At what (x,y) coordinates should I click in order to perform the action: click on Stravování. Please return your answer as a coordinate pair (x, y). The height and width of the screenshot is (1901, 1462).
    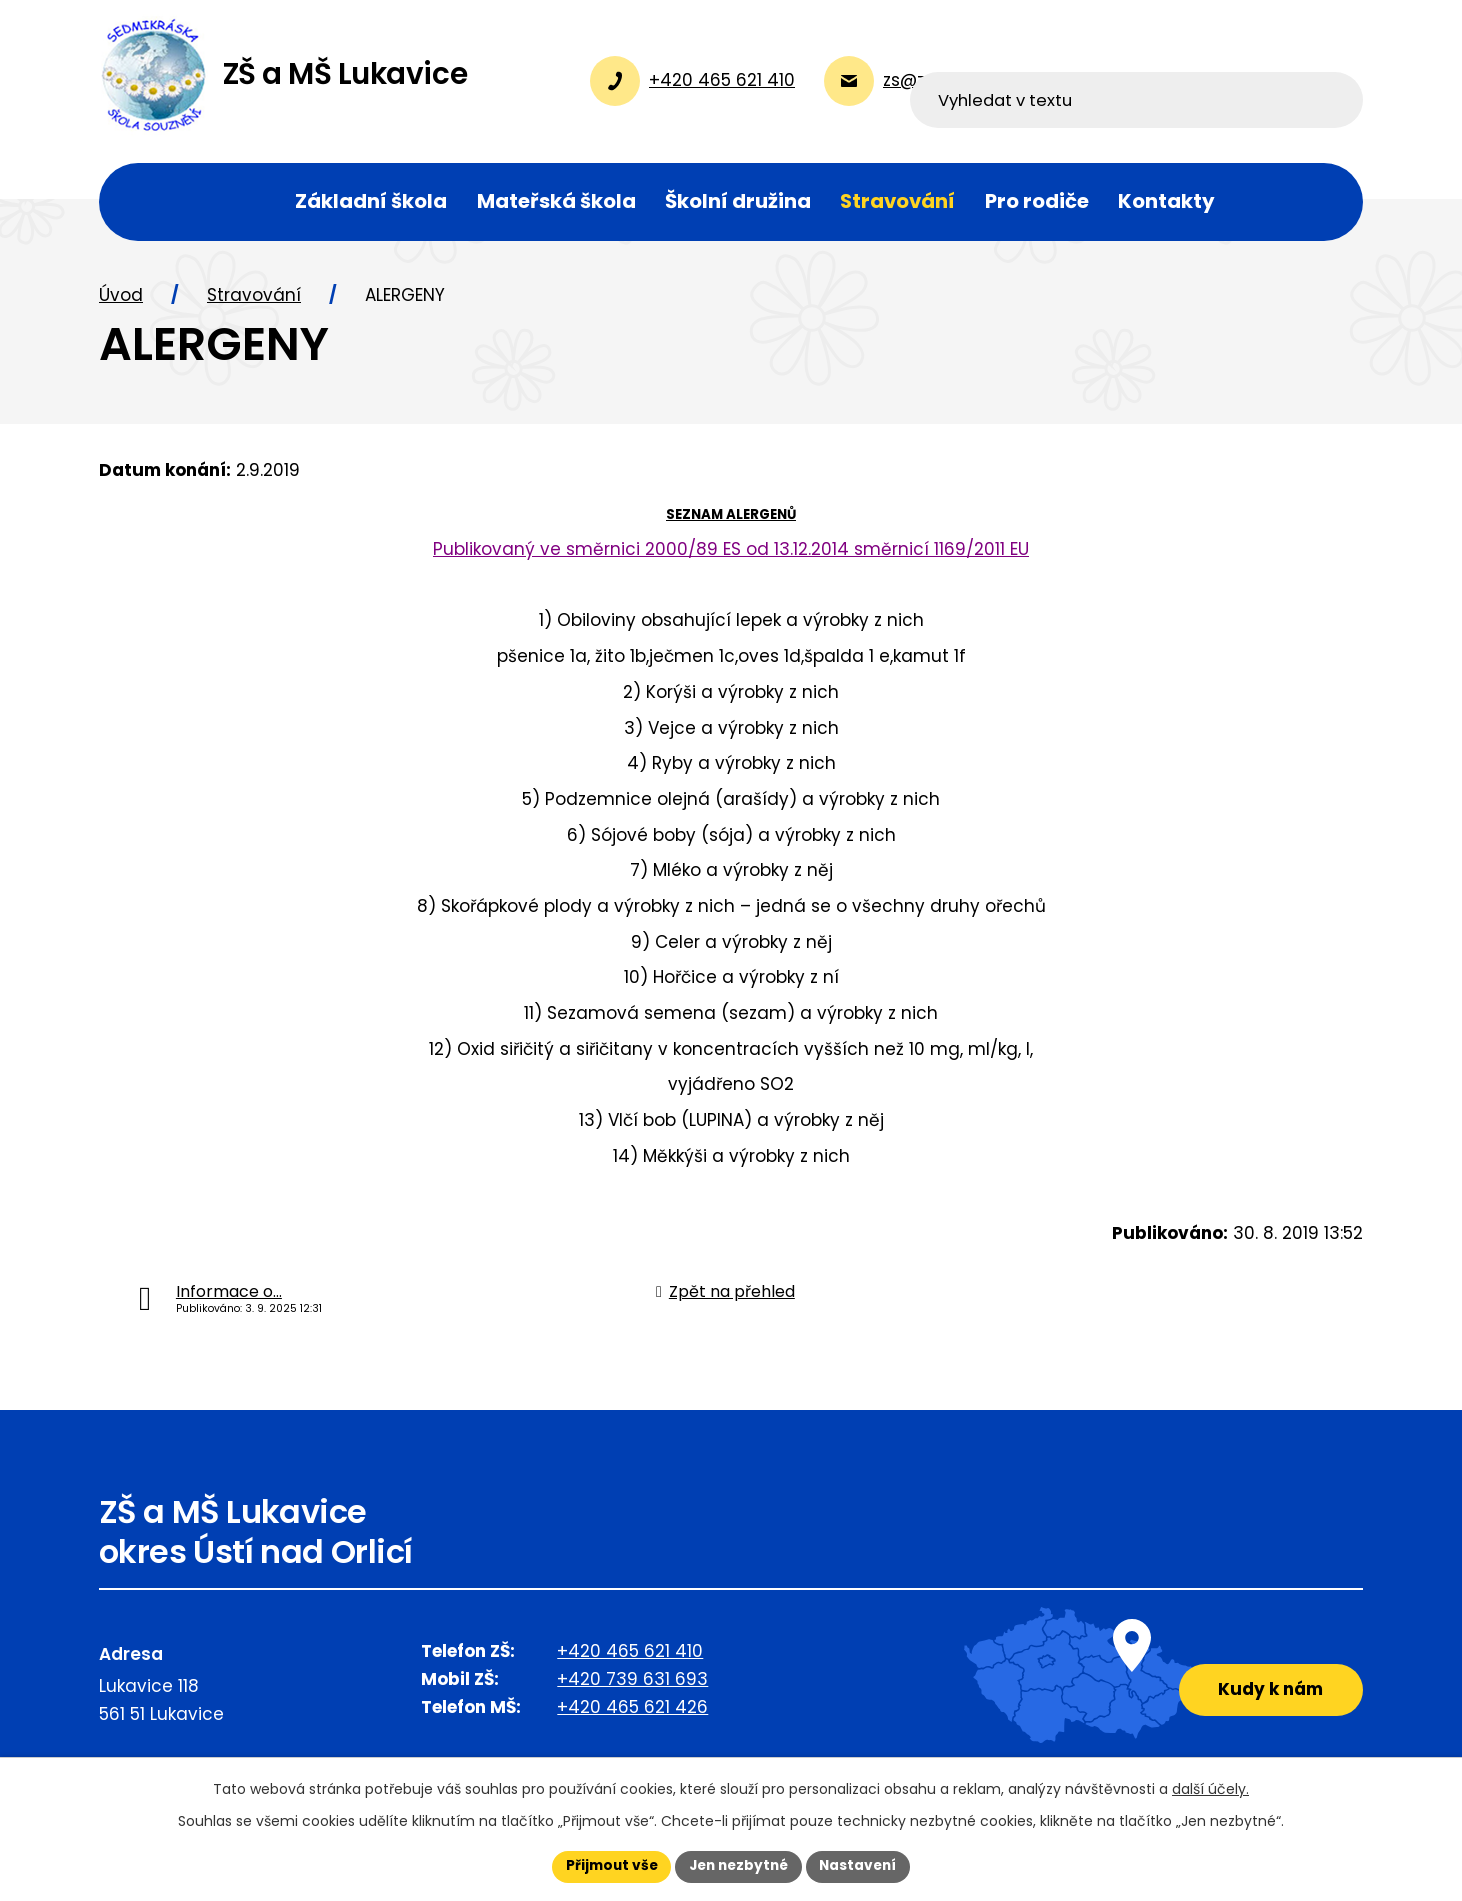
    Looking at the image, I should click on (254, 303).